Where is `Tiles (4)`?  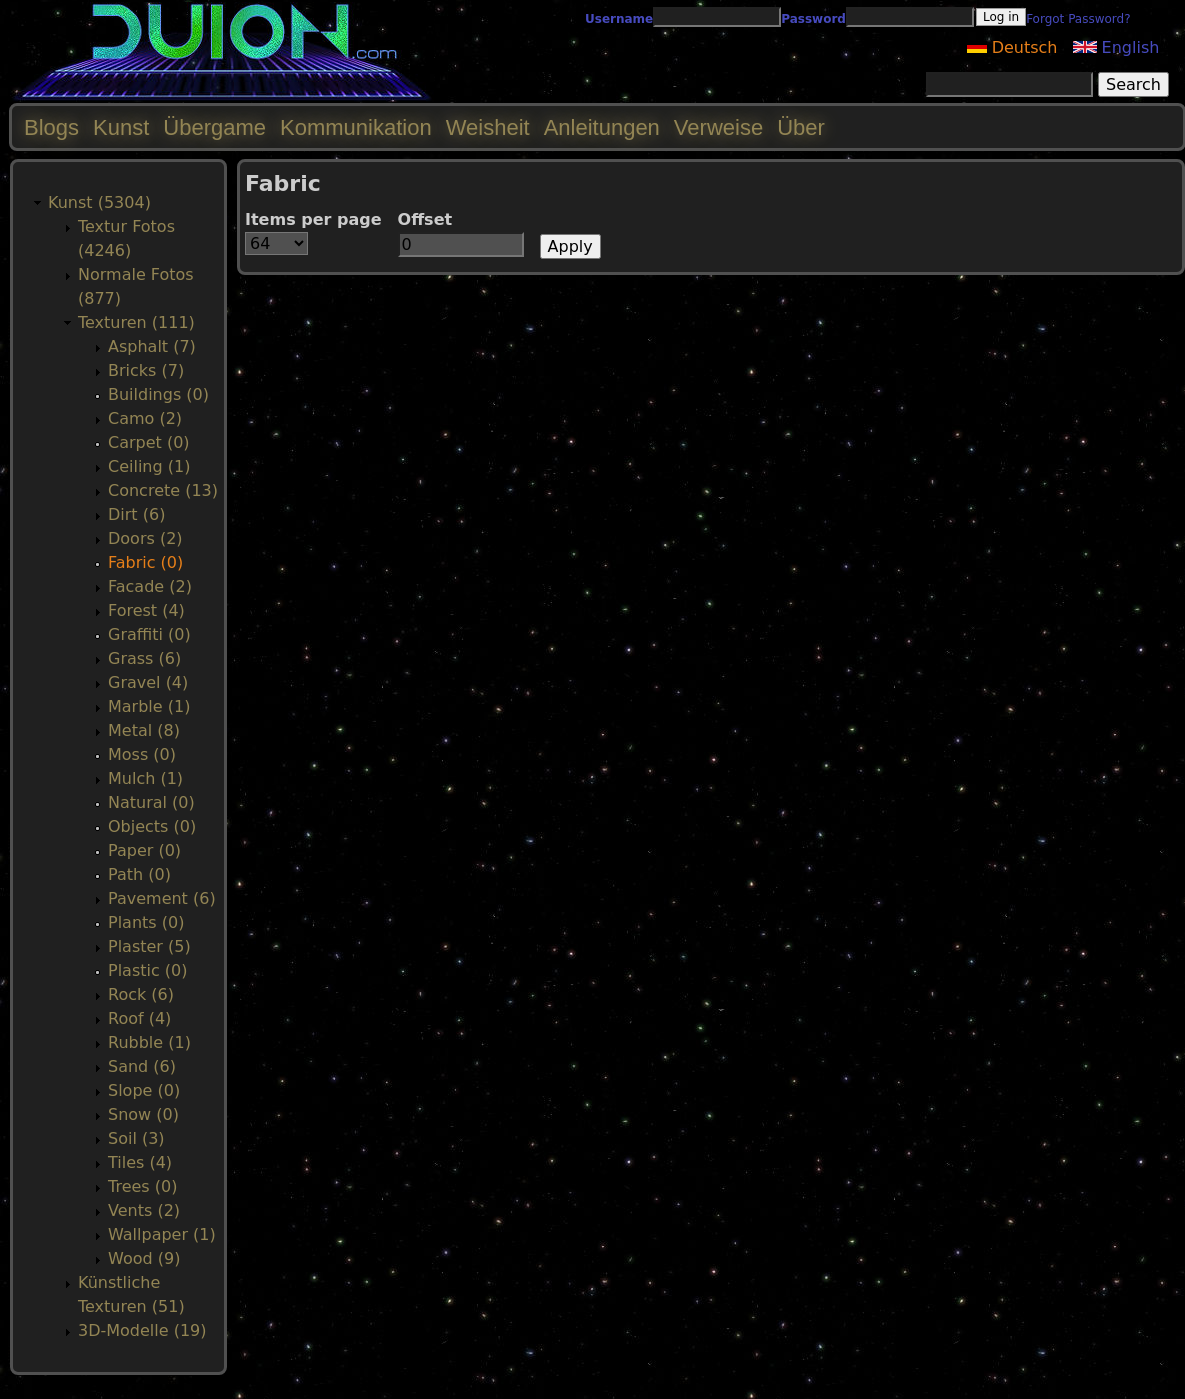 Tiles (4) is located at coordinates (140, 1162).